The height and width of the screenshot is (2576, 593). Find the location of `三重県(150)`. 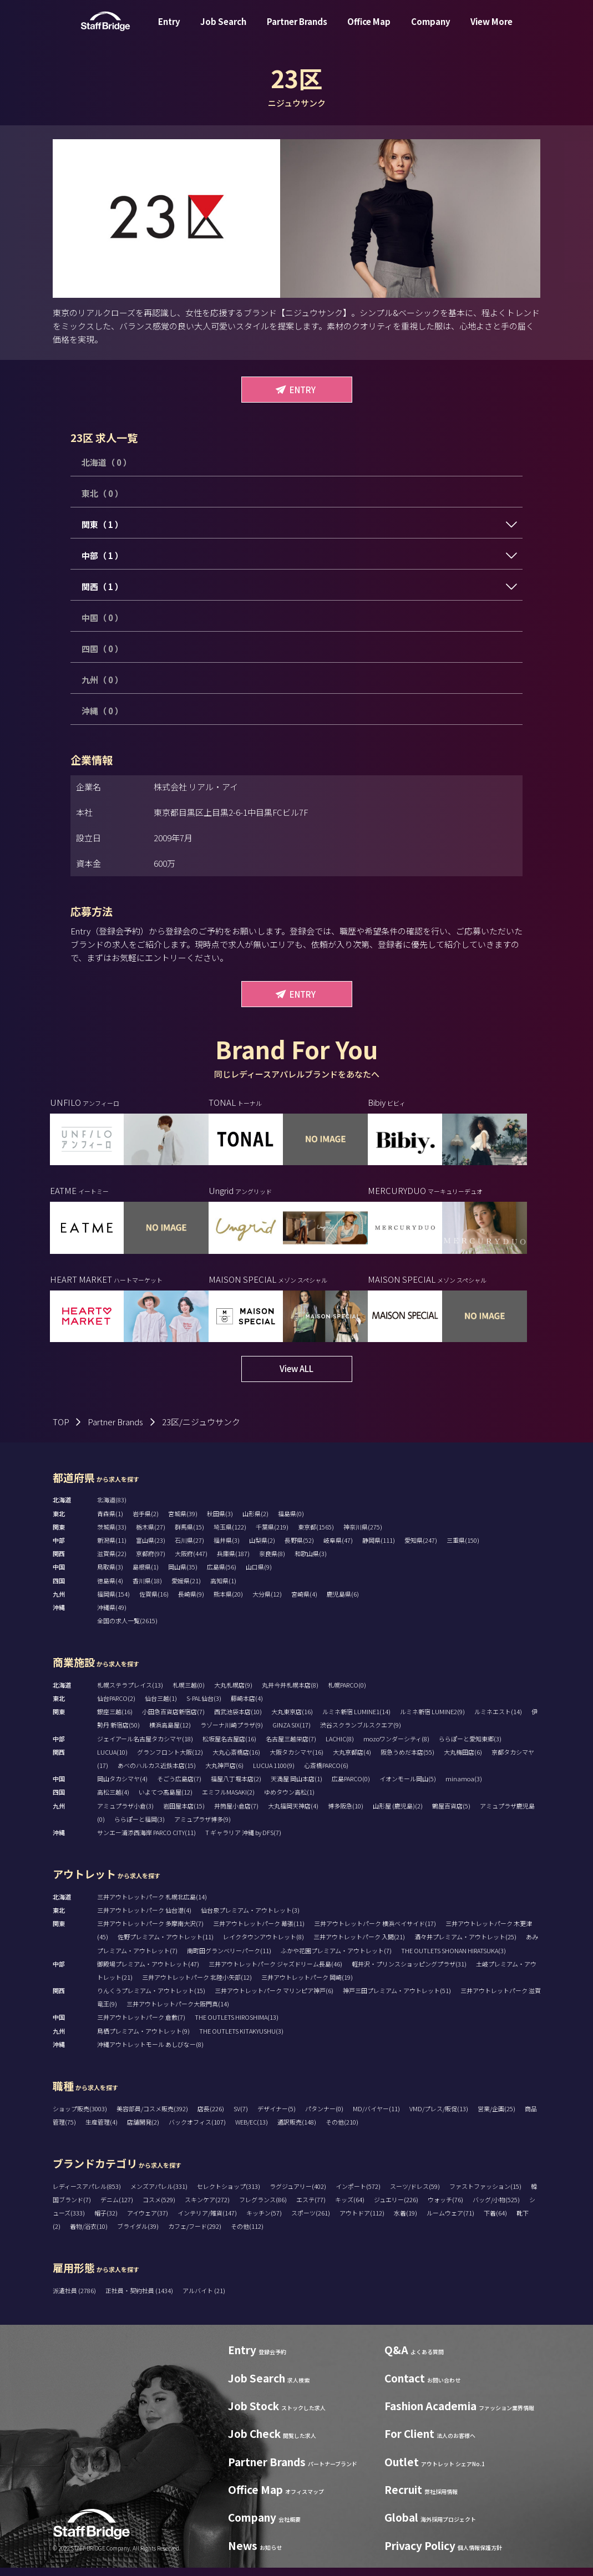

三重県(150) is located at coordinates (463, 1548).